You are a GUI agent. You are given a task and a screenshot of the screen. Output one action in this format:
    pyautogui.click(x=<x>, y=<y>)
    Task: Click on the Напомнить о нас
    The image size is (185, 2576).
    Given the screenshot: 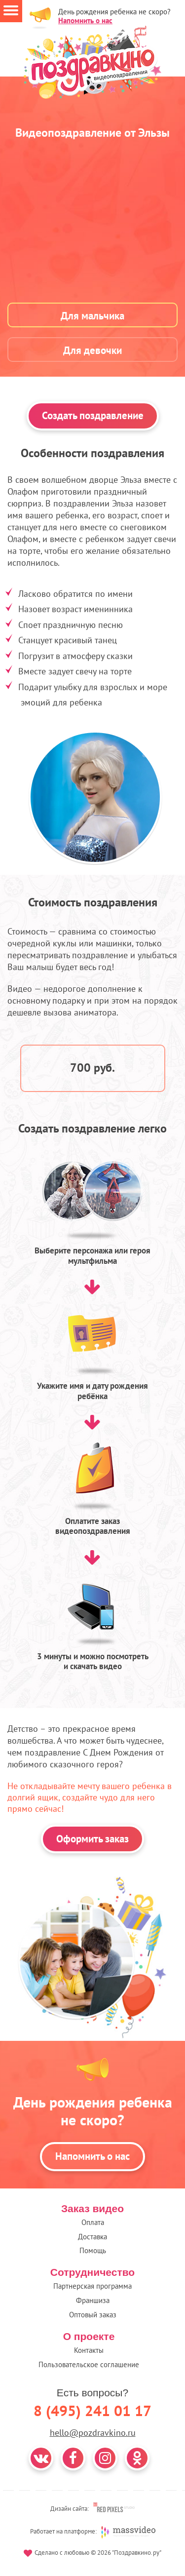 What is the action you would take?
    pyautogui.click(x=85, y=20)
    